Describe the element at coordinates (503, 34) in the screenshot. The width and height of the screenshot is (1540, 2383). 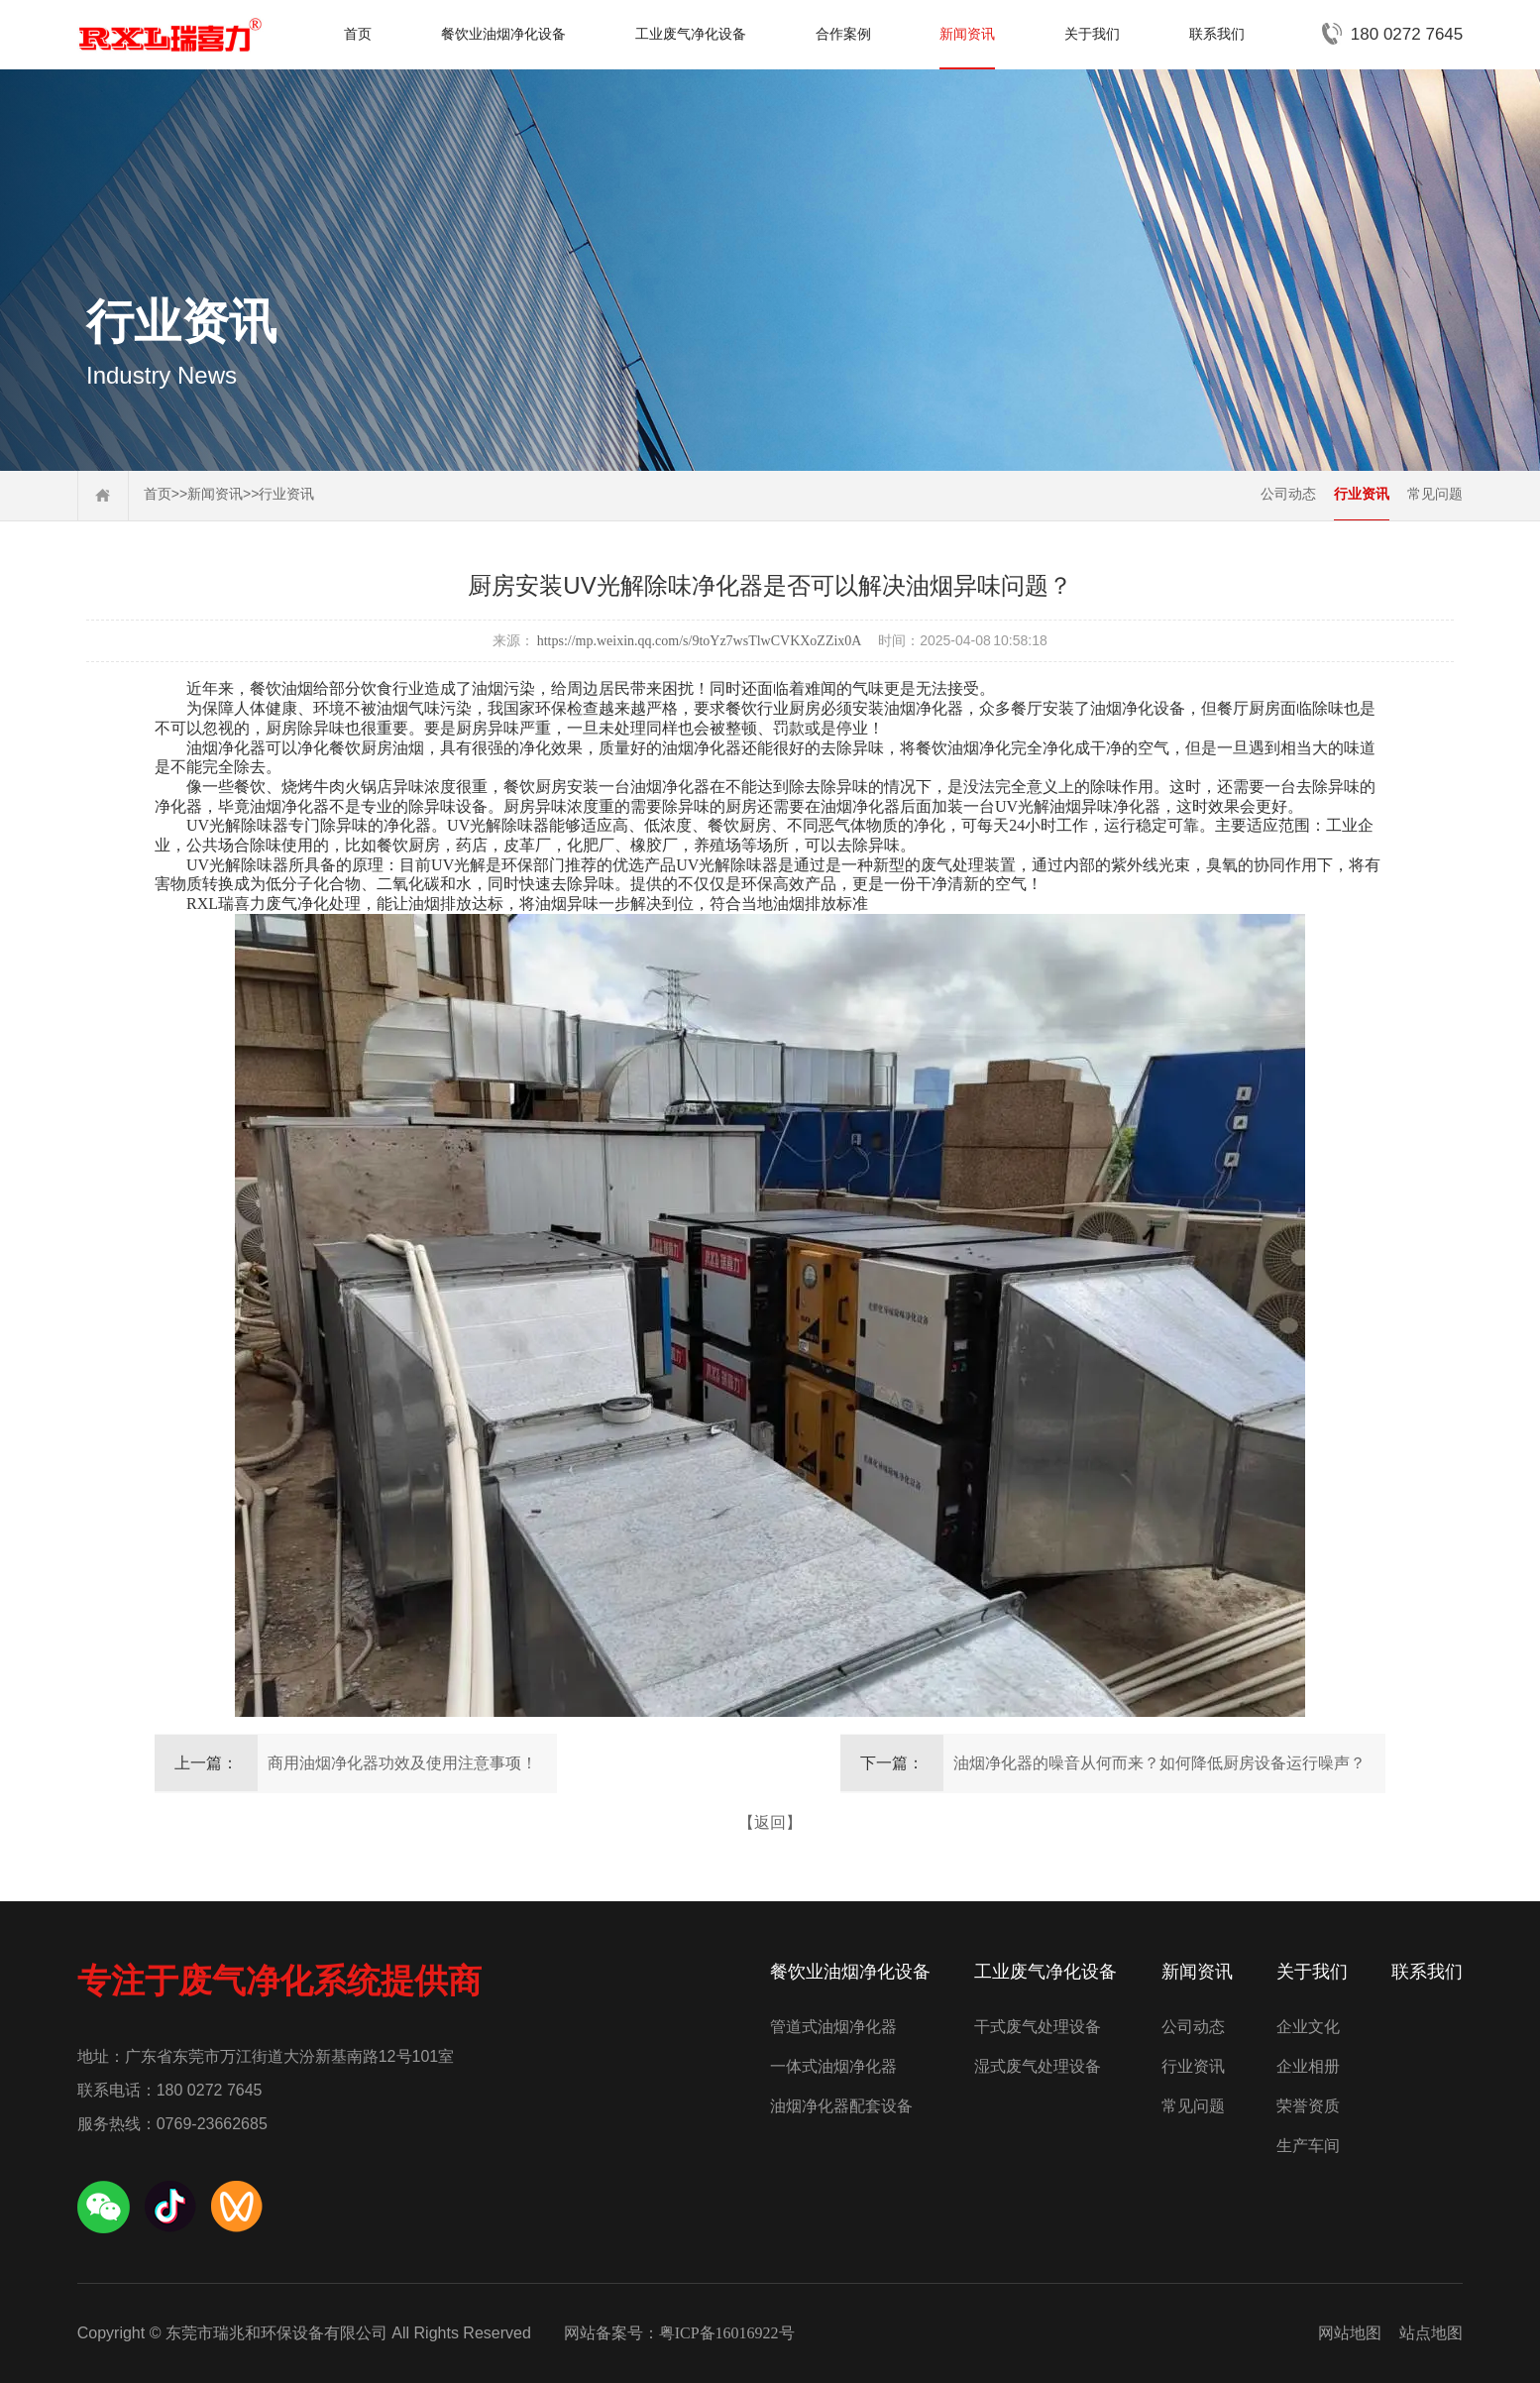
I see `餐饮业油烟净化设备` at that location.